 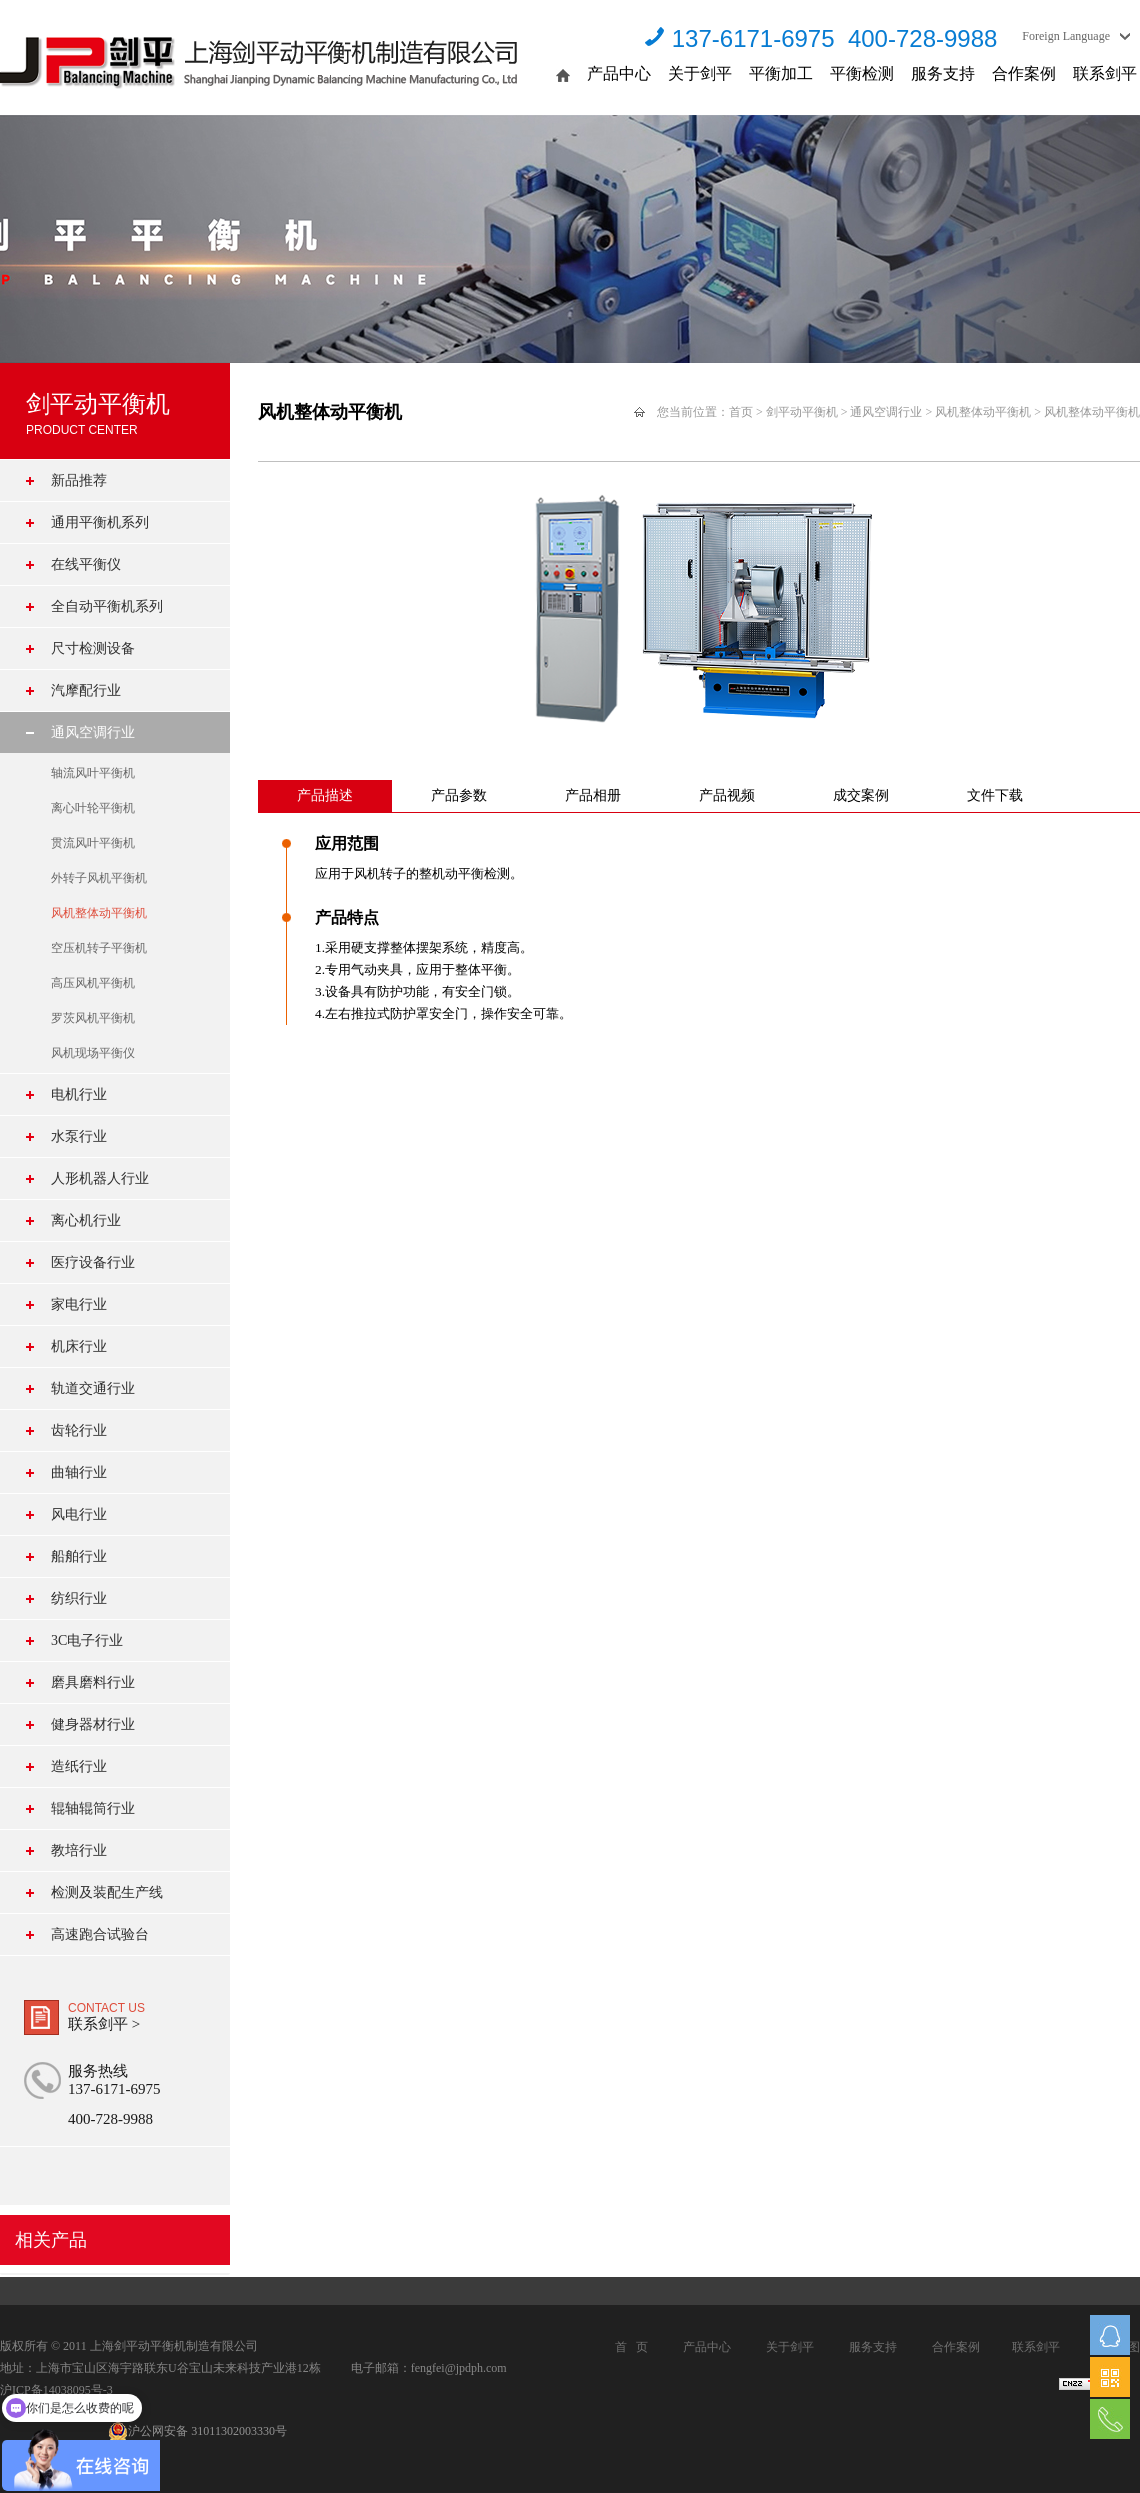 What do you see at coordinates (861, 795) in the screenshot?
I see `成交案例` at bounding box center [861, 795].